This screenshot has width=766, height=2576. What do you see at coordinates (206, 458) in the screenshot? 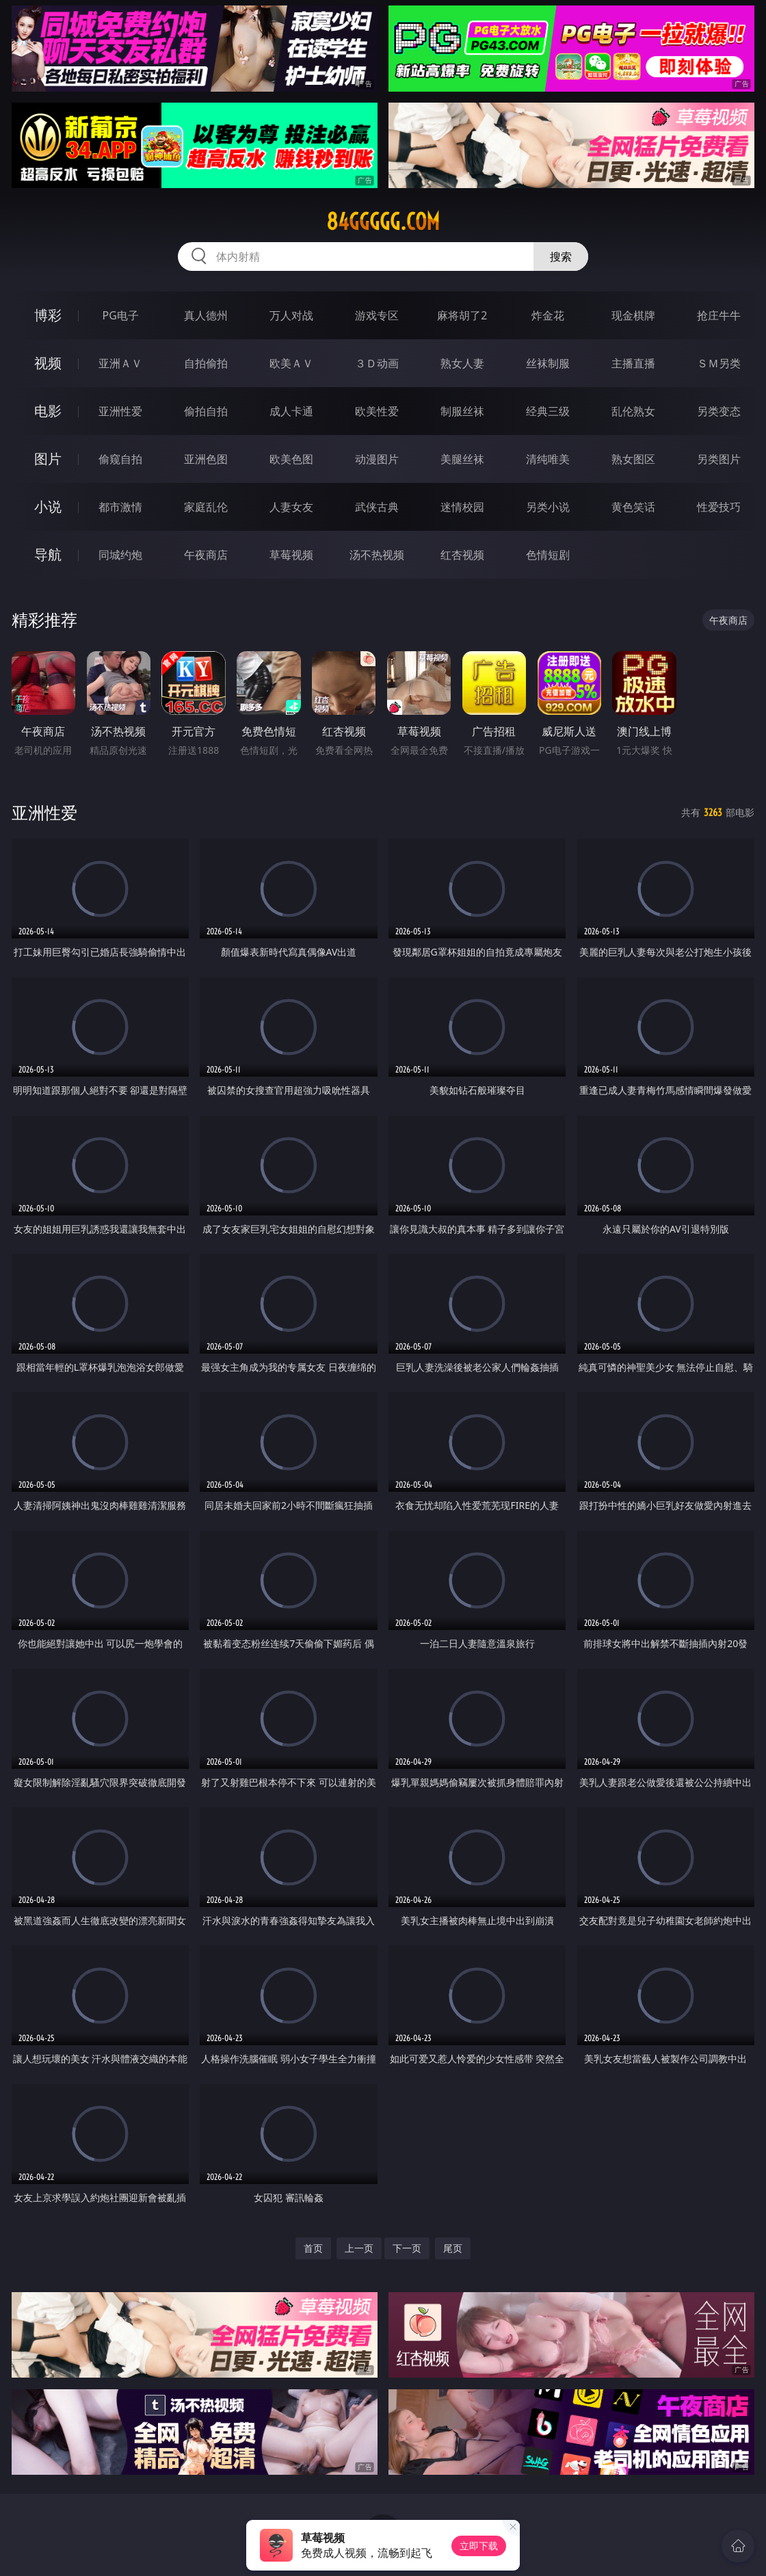
I see `亚洲色图` at bounding box center [206, 458].